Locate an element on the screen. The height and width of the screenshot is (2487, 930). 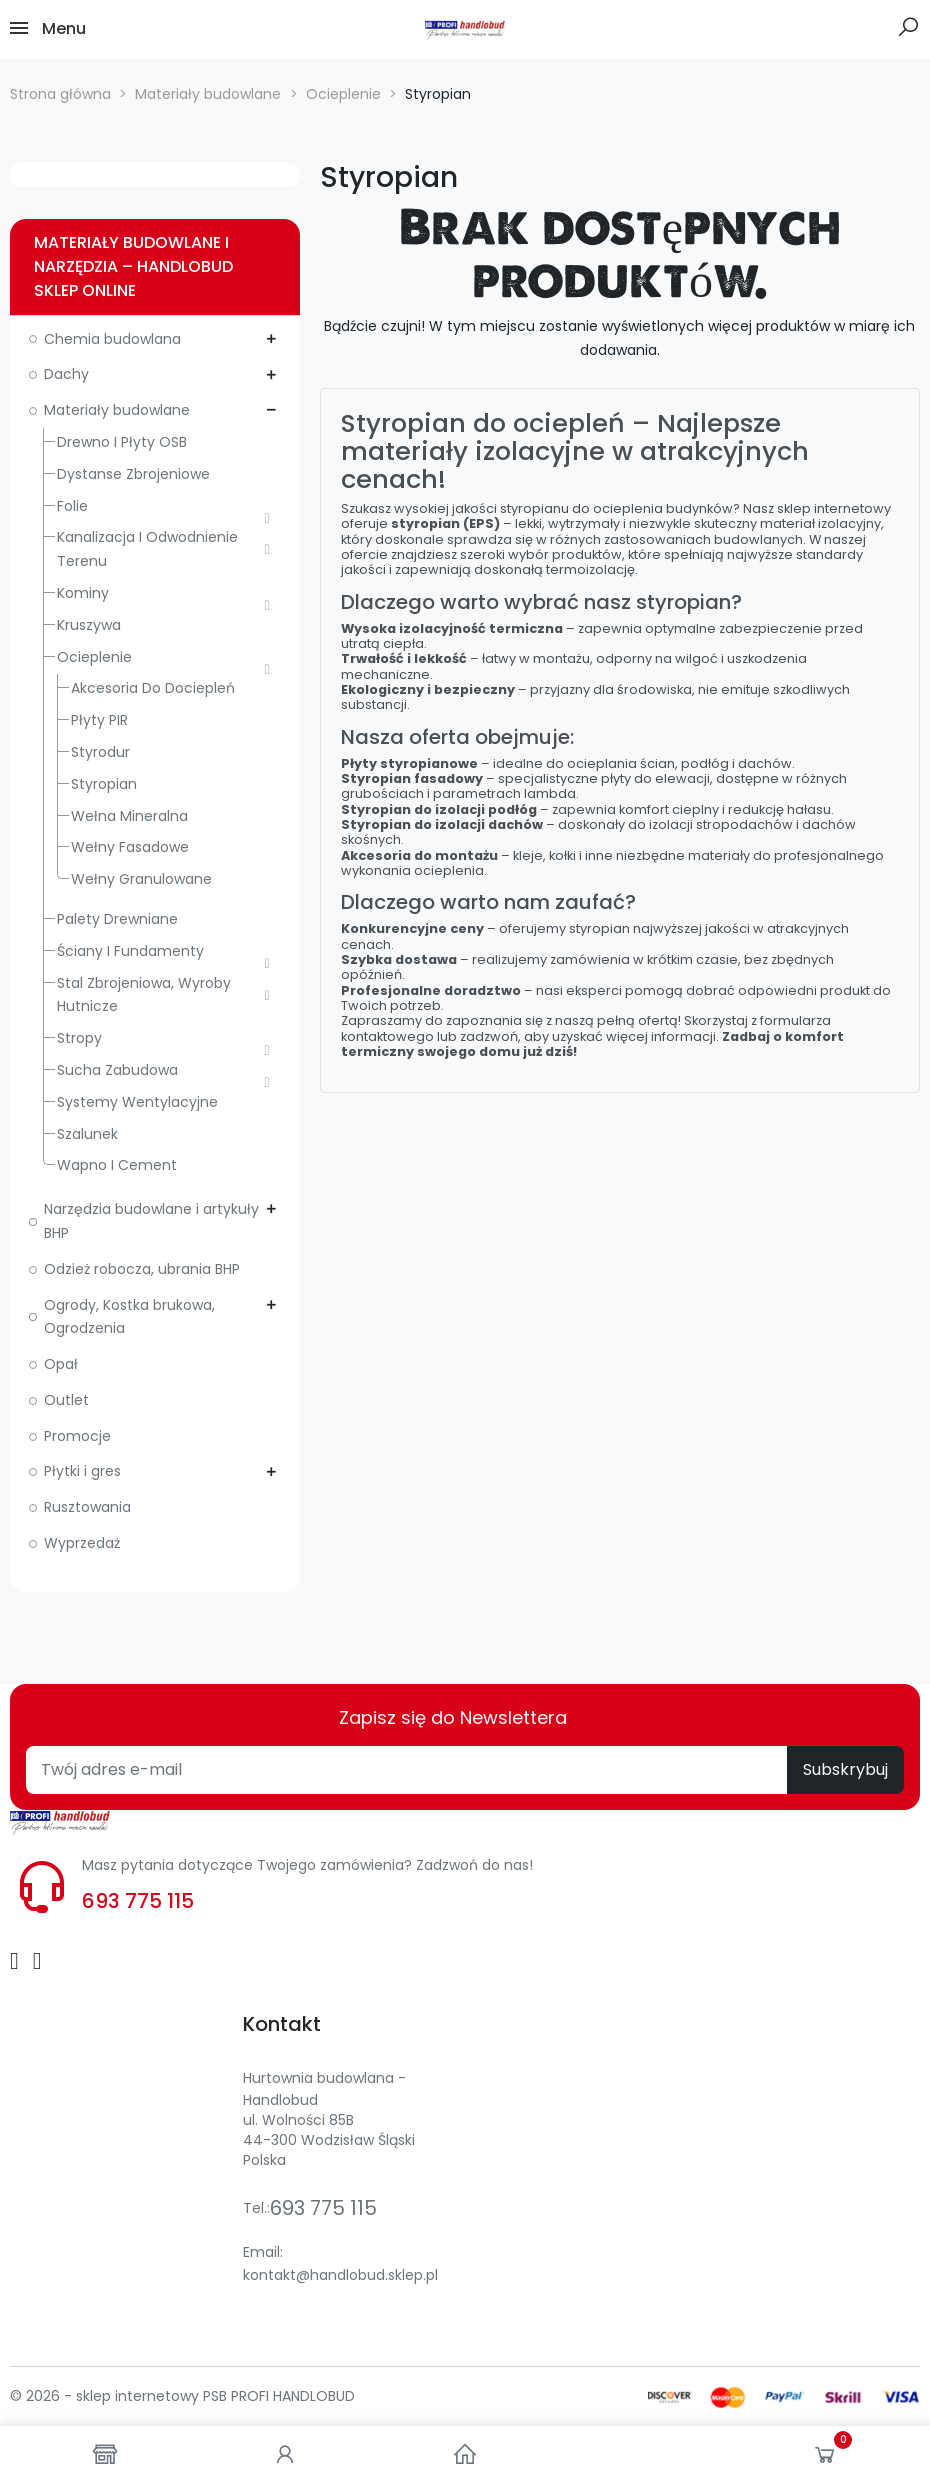
Ocieplenie is located at coordinates (94, 657).